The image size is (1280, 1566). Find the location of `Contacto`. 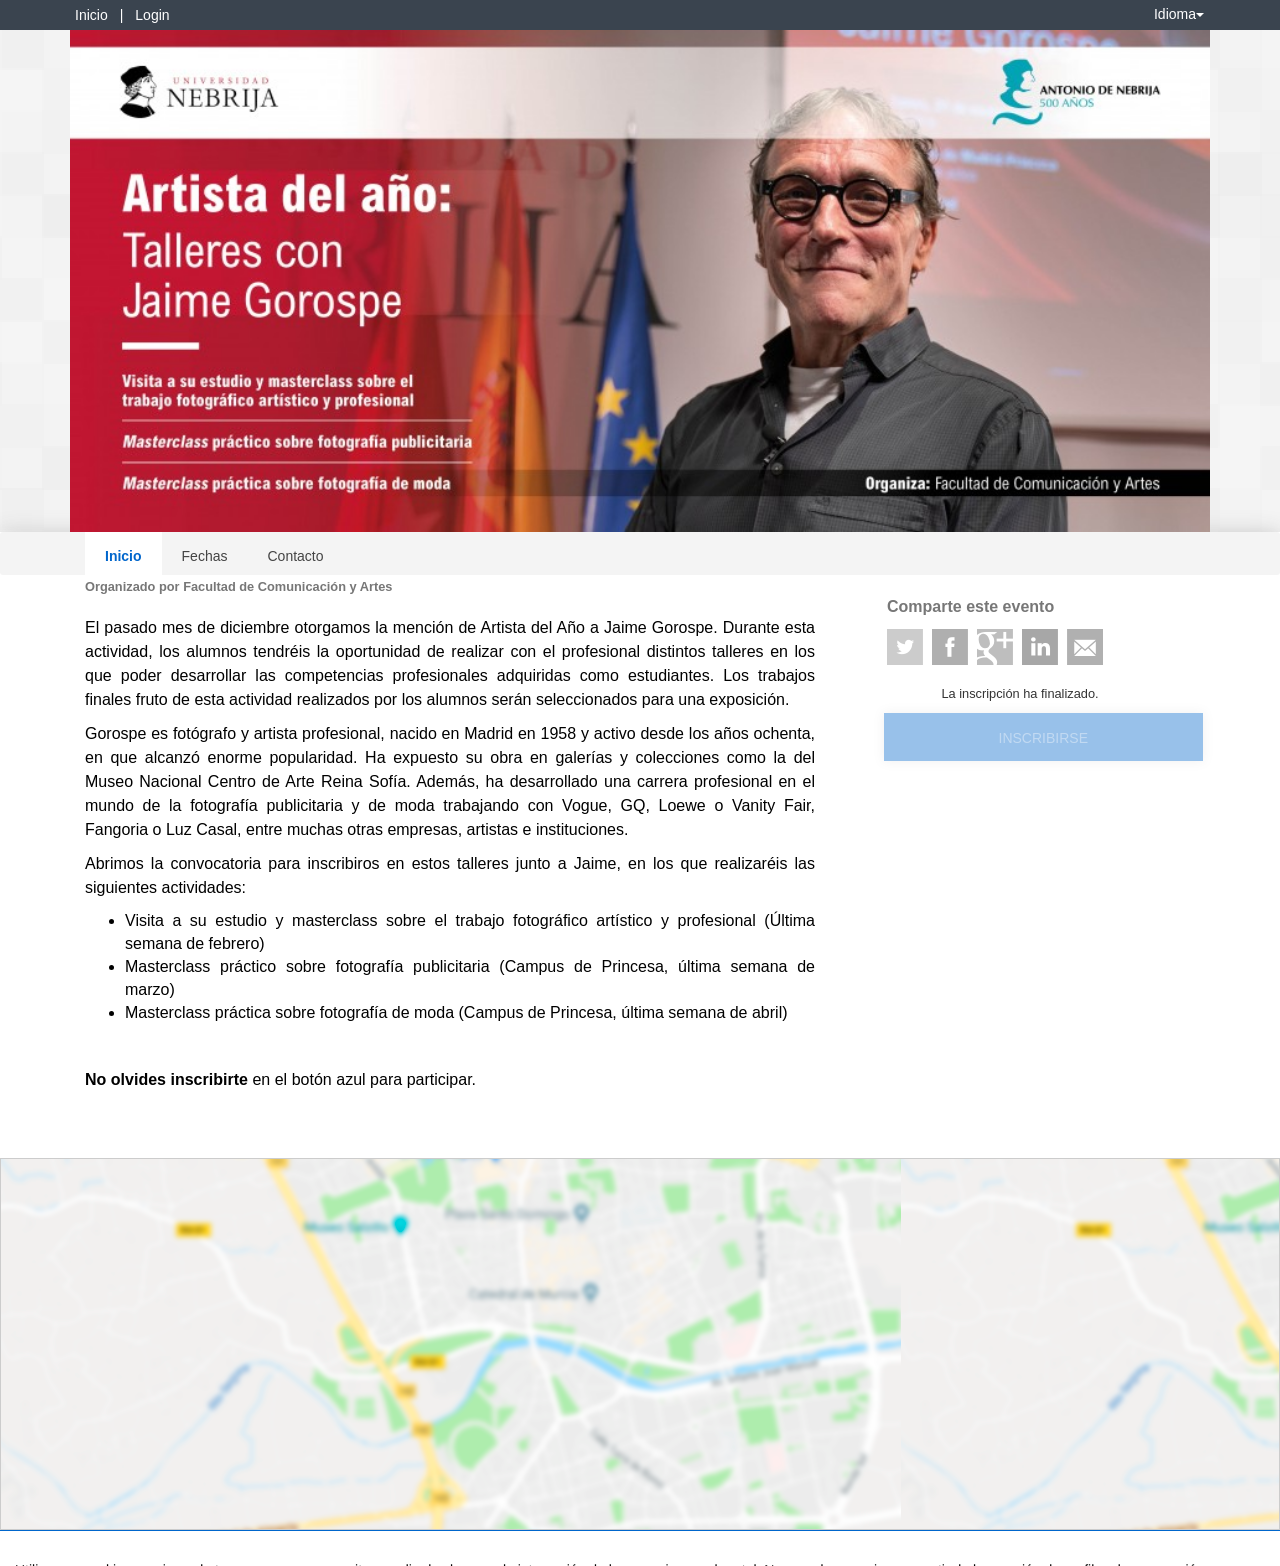

Contacto is located at coordinates (295, 556).